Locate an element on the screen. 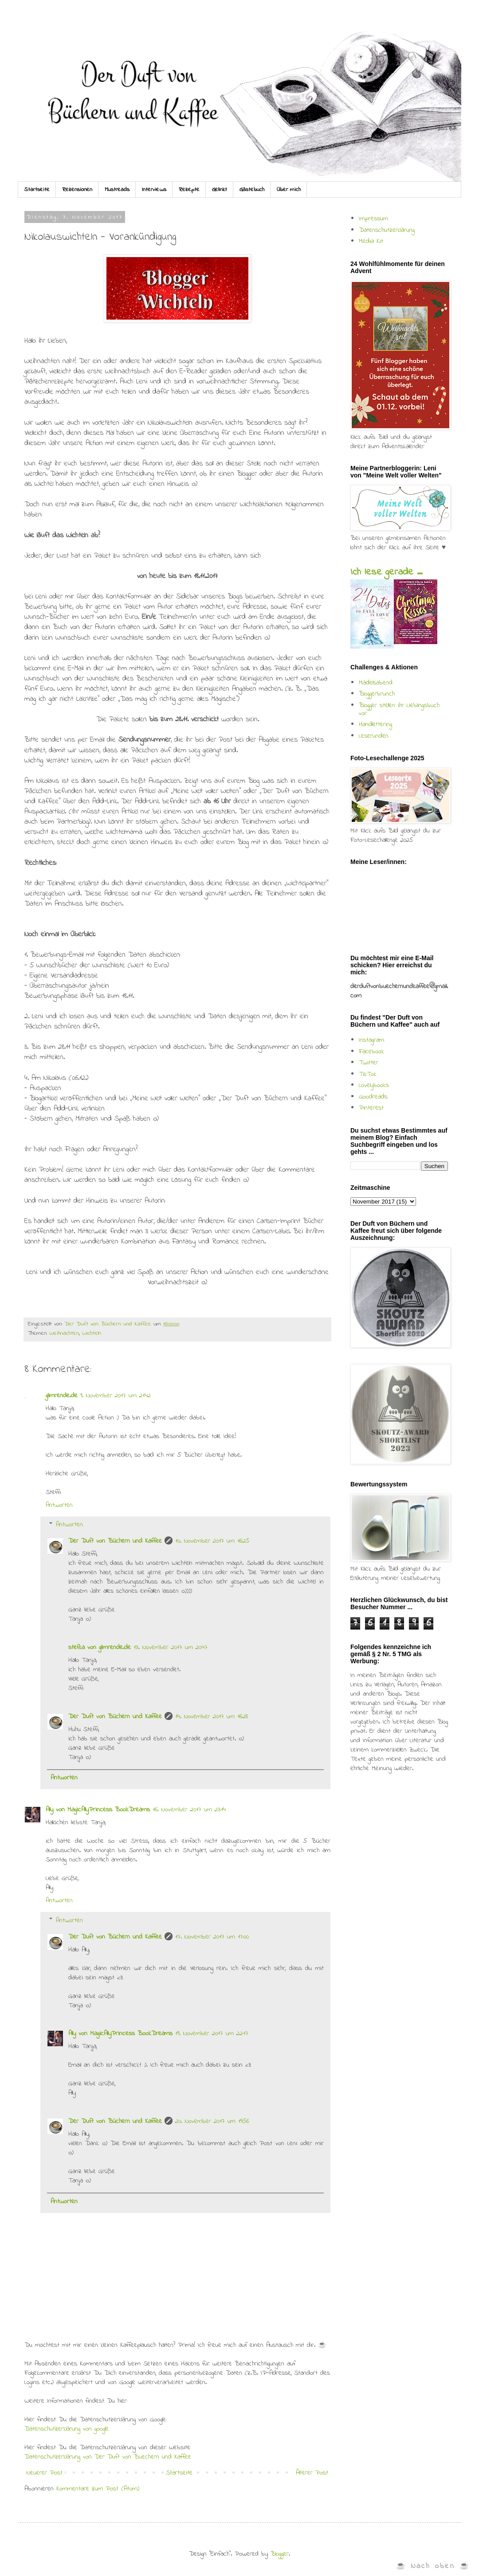  Datenschutzerklärung von Der Duft von Buechern und Kaffee is located at coordinates (107, 2457).